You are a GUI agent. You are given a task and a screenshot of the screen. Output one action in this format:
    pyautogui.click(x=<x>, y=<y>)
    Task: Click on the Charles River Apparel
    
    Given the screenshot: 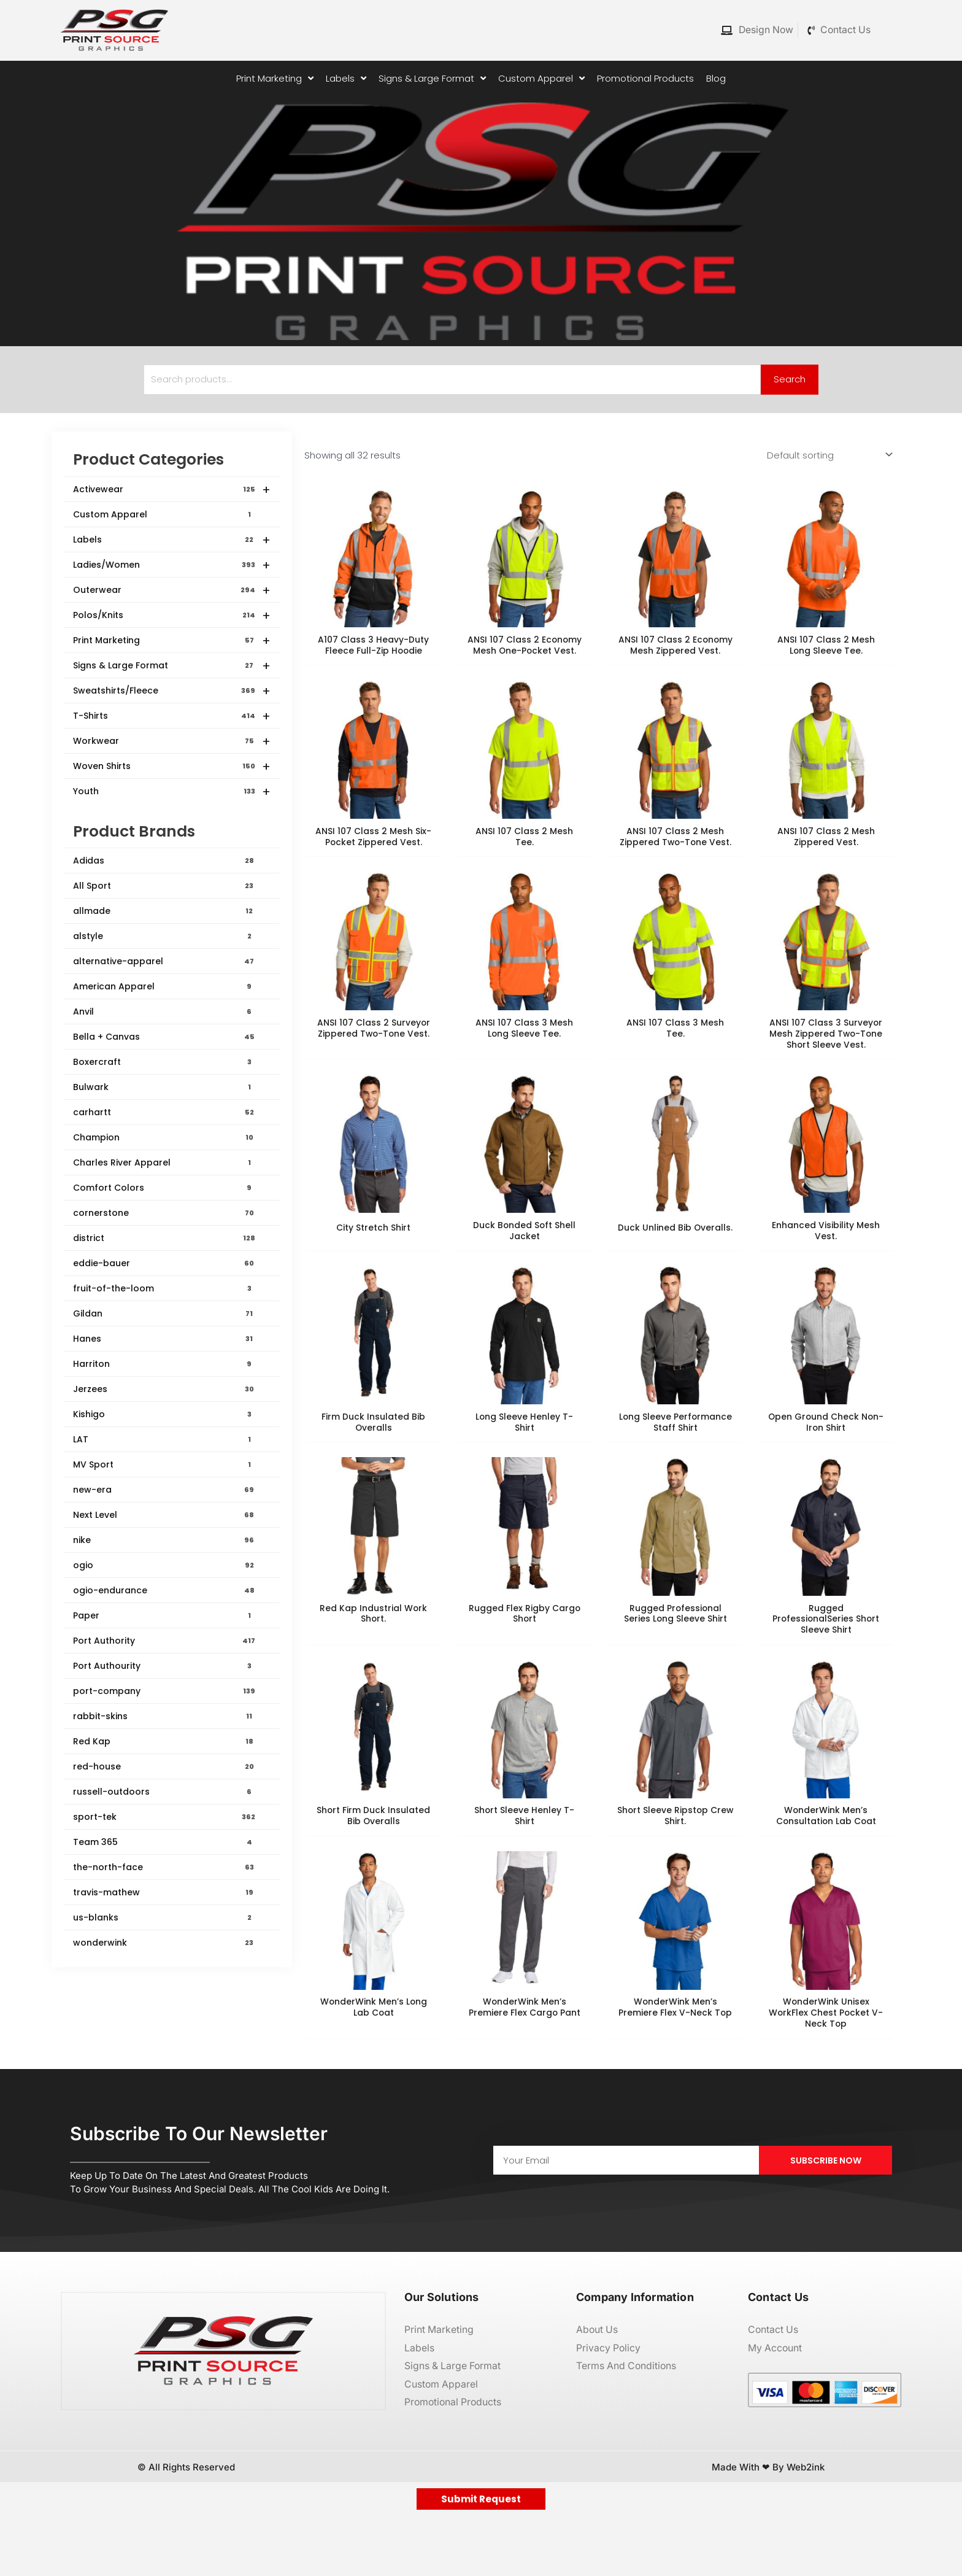 What is the action you would take?
    pyautogui.click(x=164, y=1163)
    